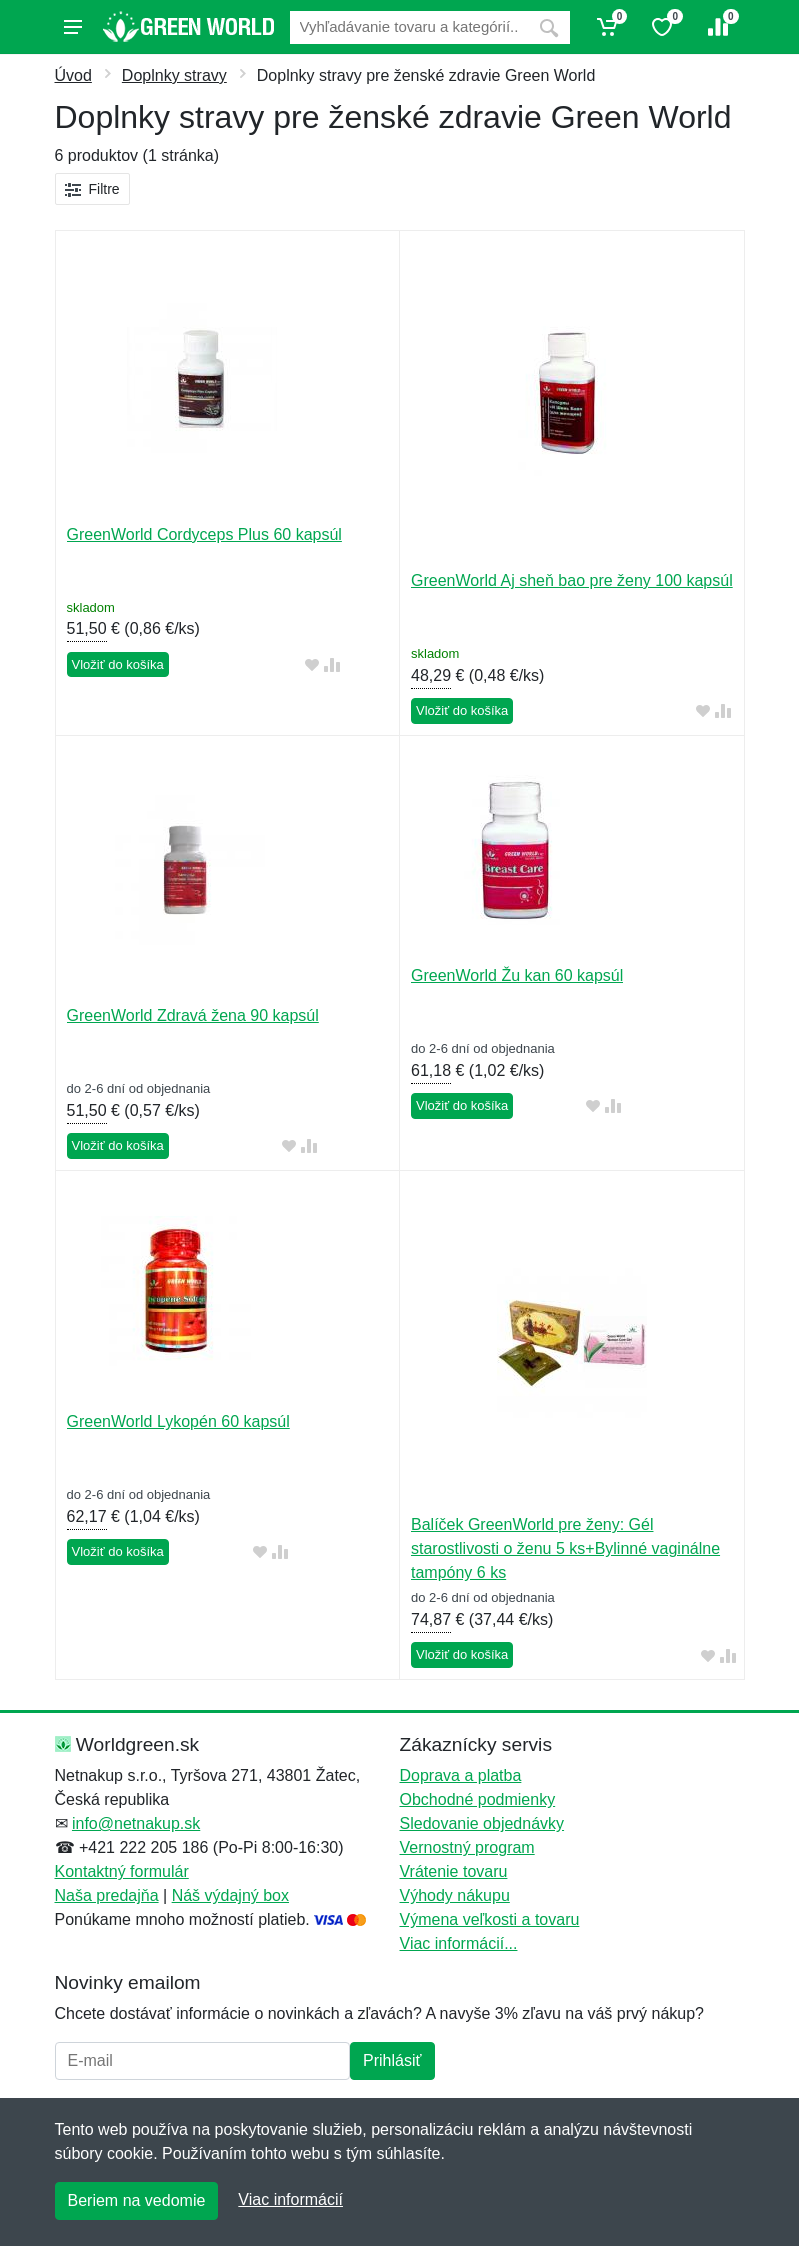  What do you see at coordinates (455, 1895) in the screenshot?
I see `Výhody nákupu` at bounding box center [455, 1895].